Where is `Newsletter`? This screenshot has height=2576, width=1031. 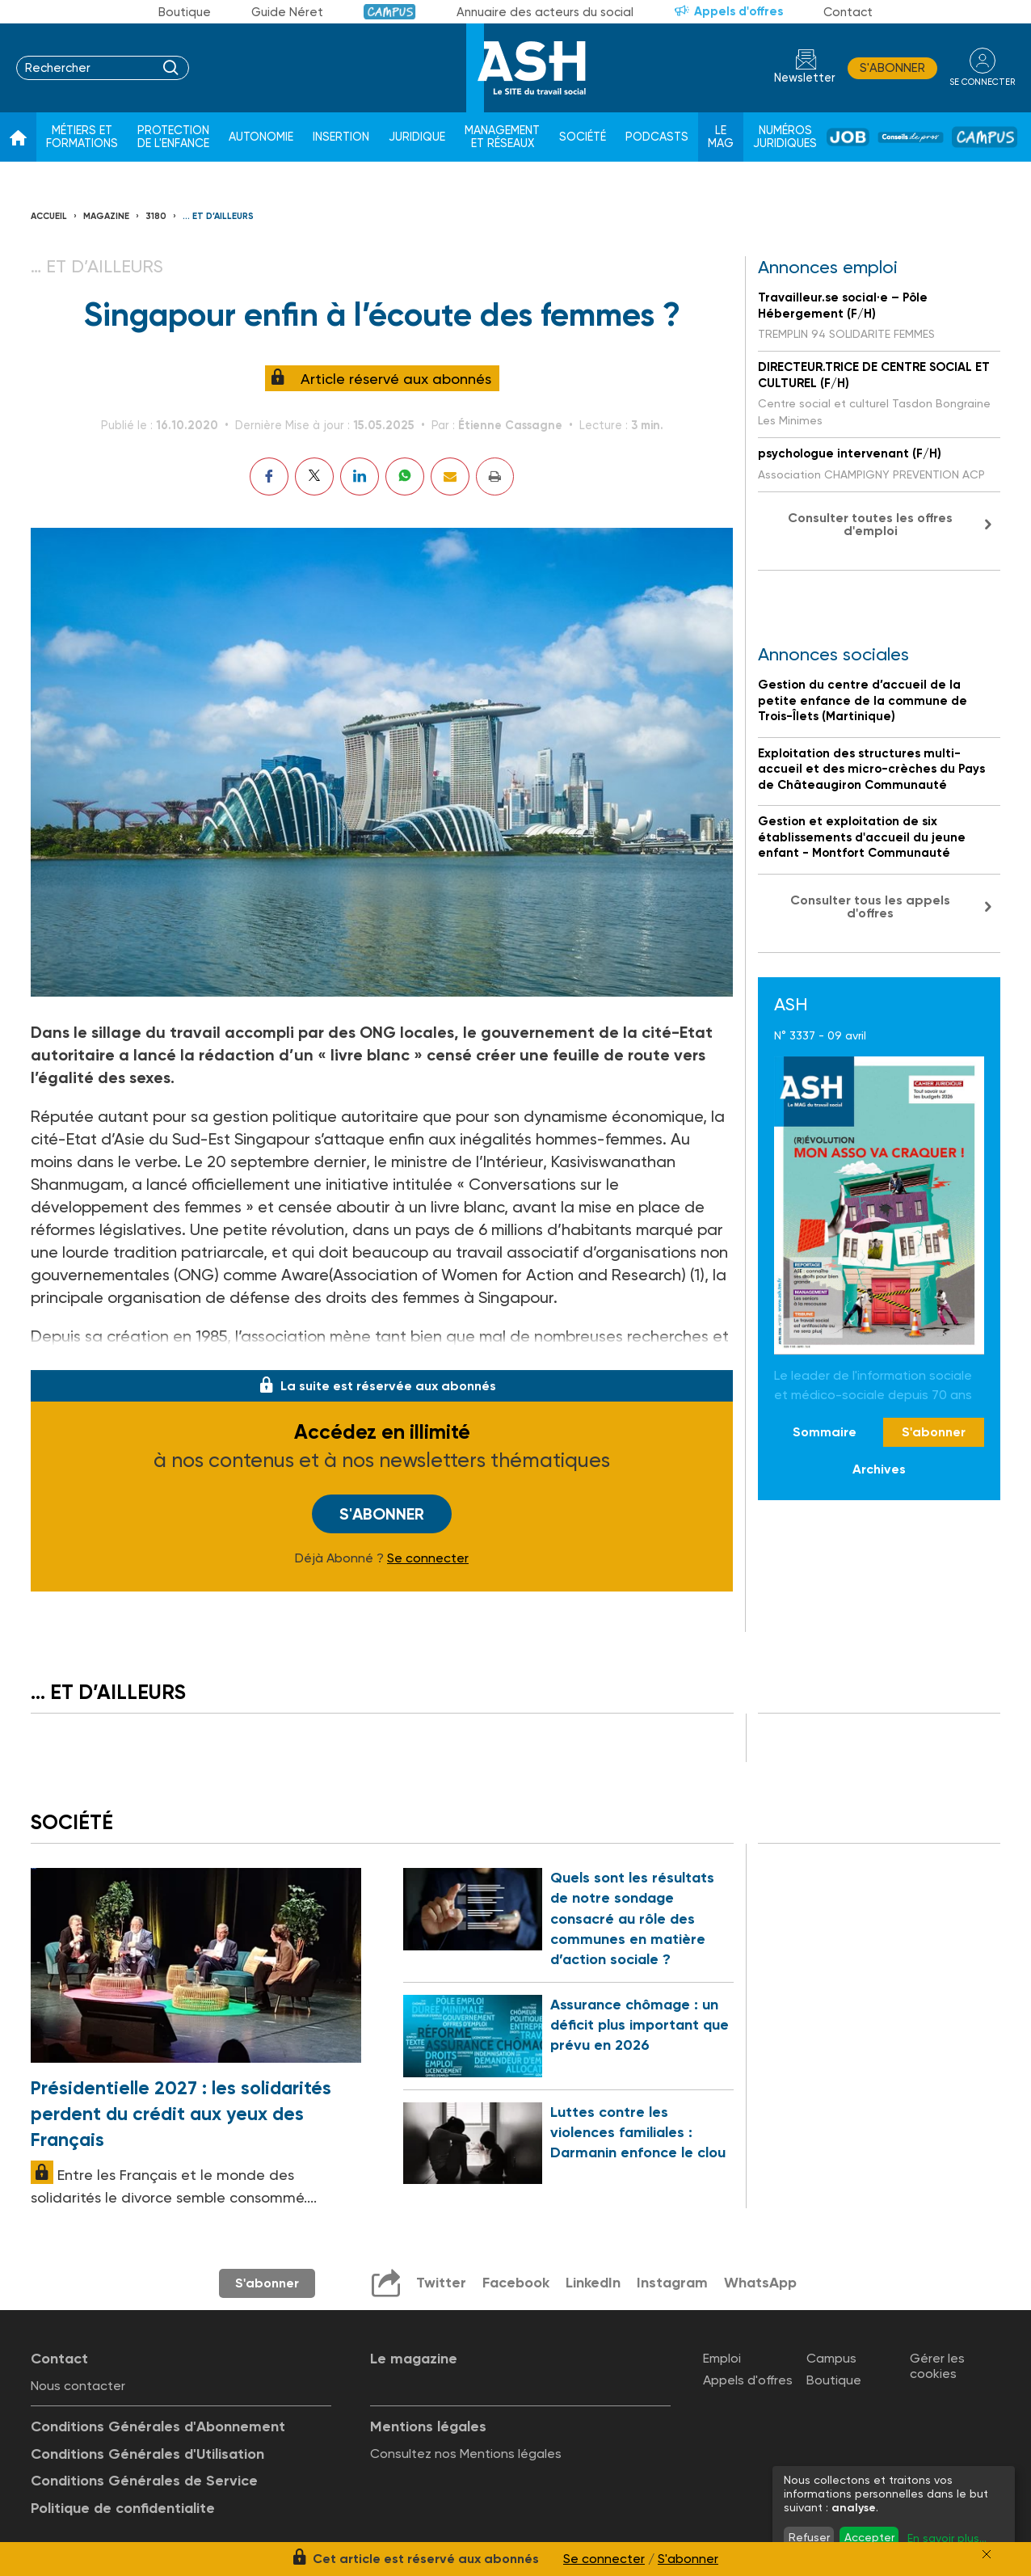
Newsletter is located at coordinates (804, 78).